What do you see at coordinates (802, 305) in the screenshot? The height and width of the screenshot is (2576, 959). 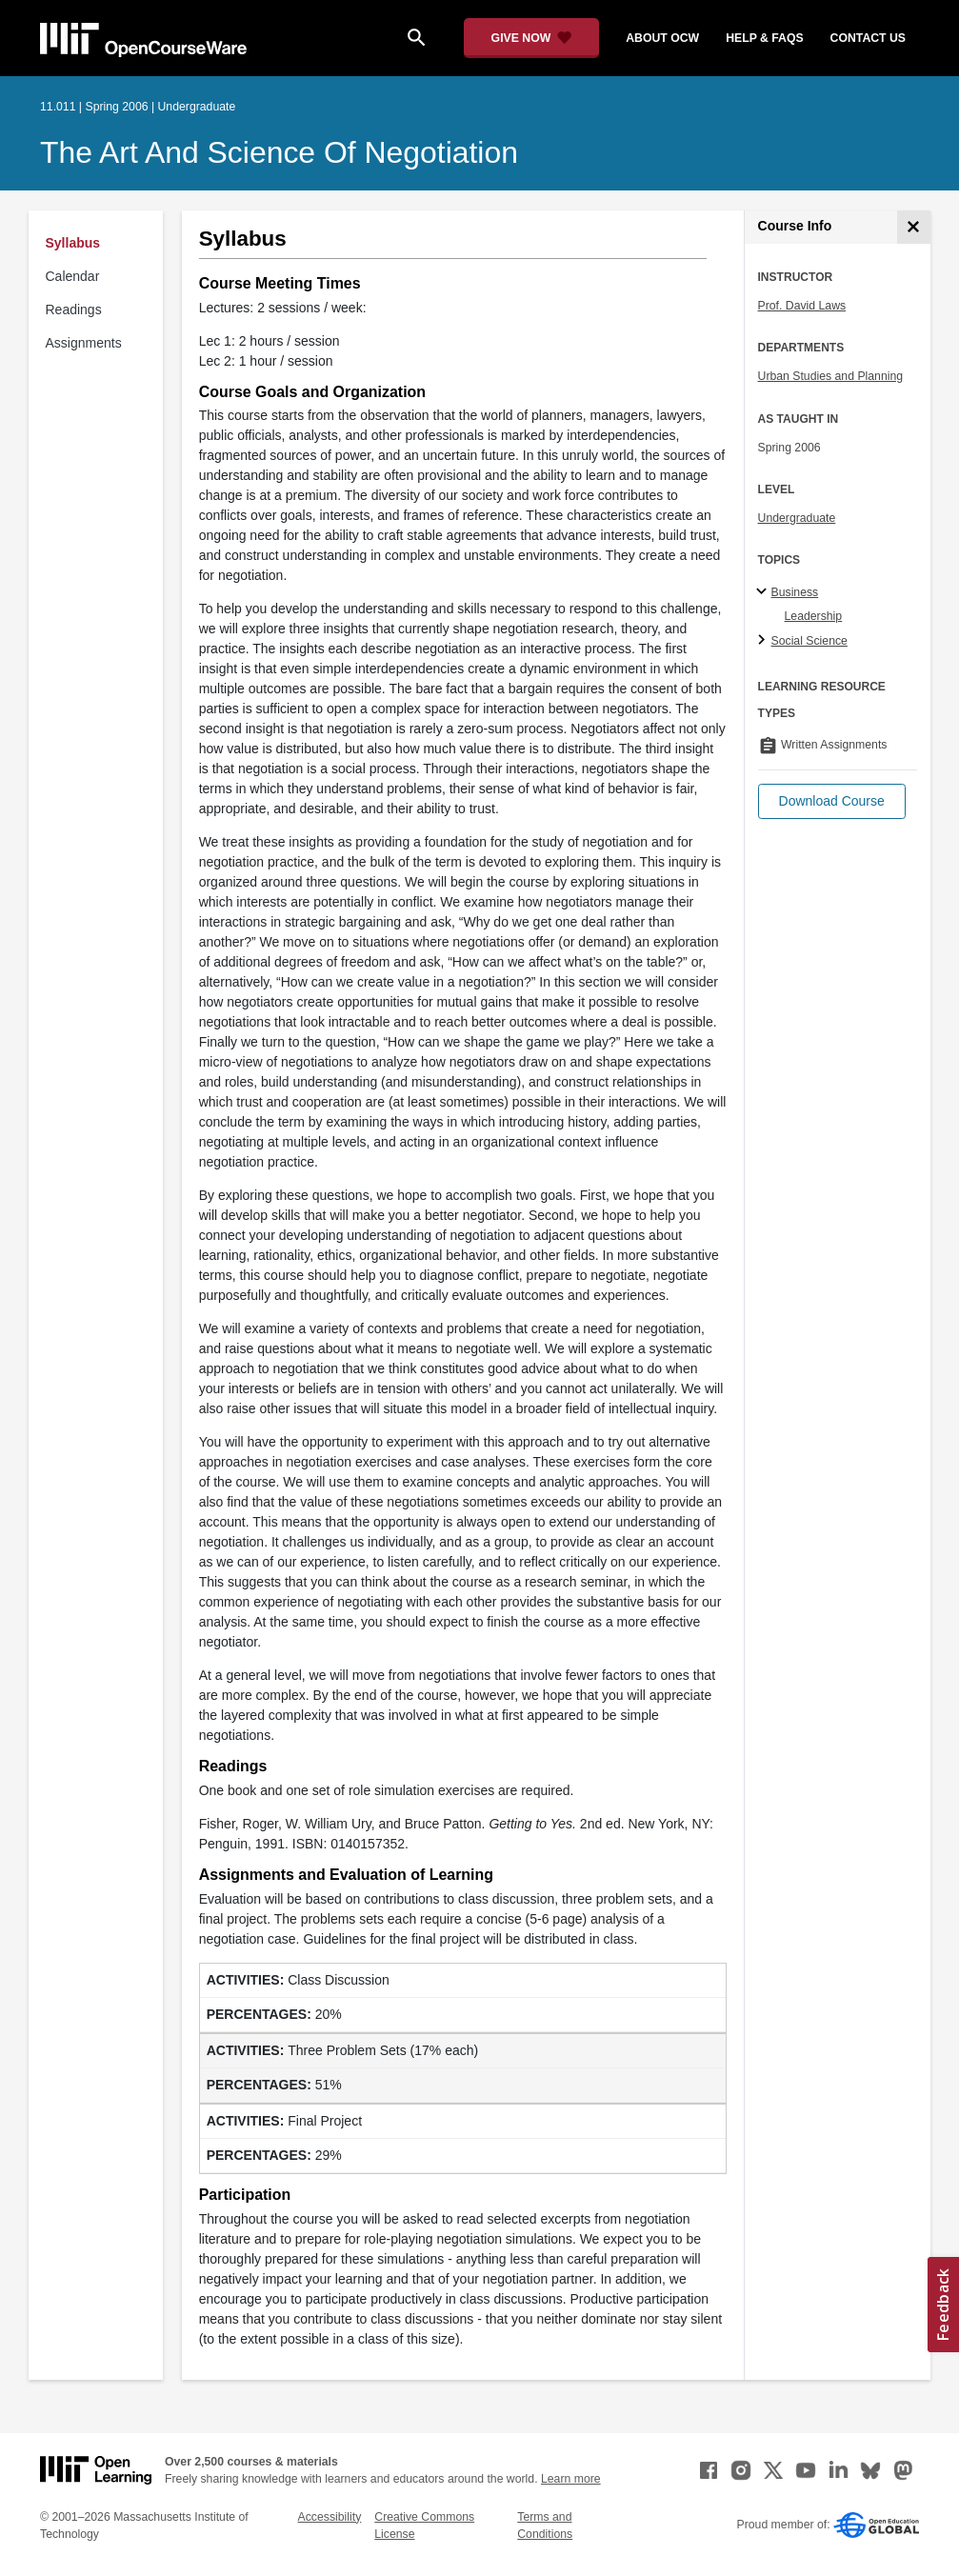 I see `Prof. David Laws` at bounding box center [802, 305].